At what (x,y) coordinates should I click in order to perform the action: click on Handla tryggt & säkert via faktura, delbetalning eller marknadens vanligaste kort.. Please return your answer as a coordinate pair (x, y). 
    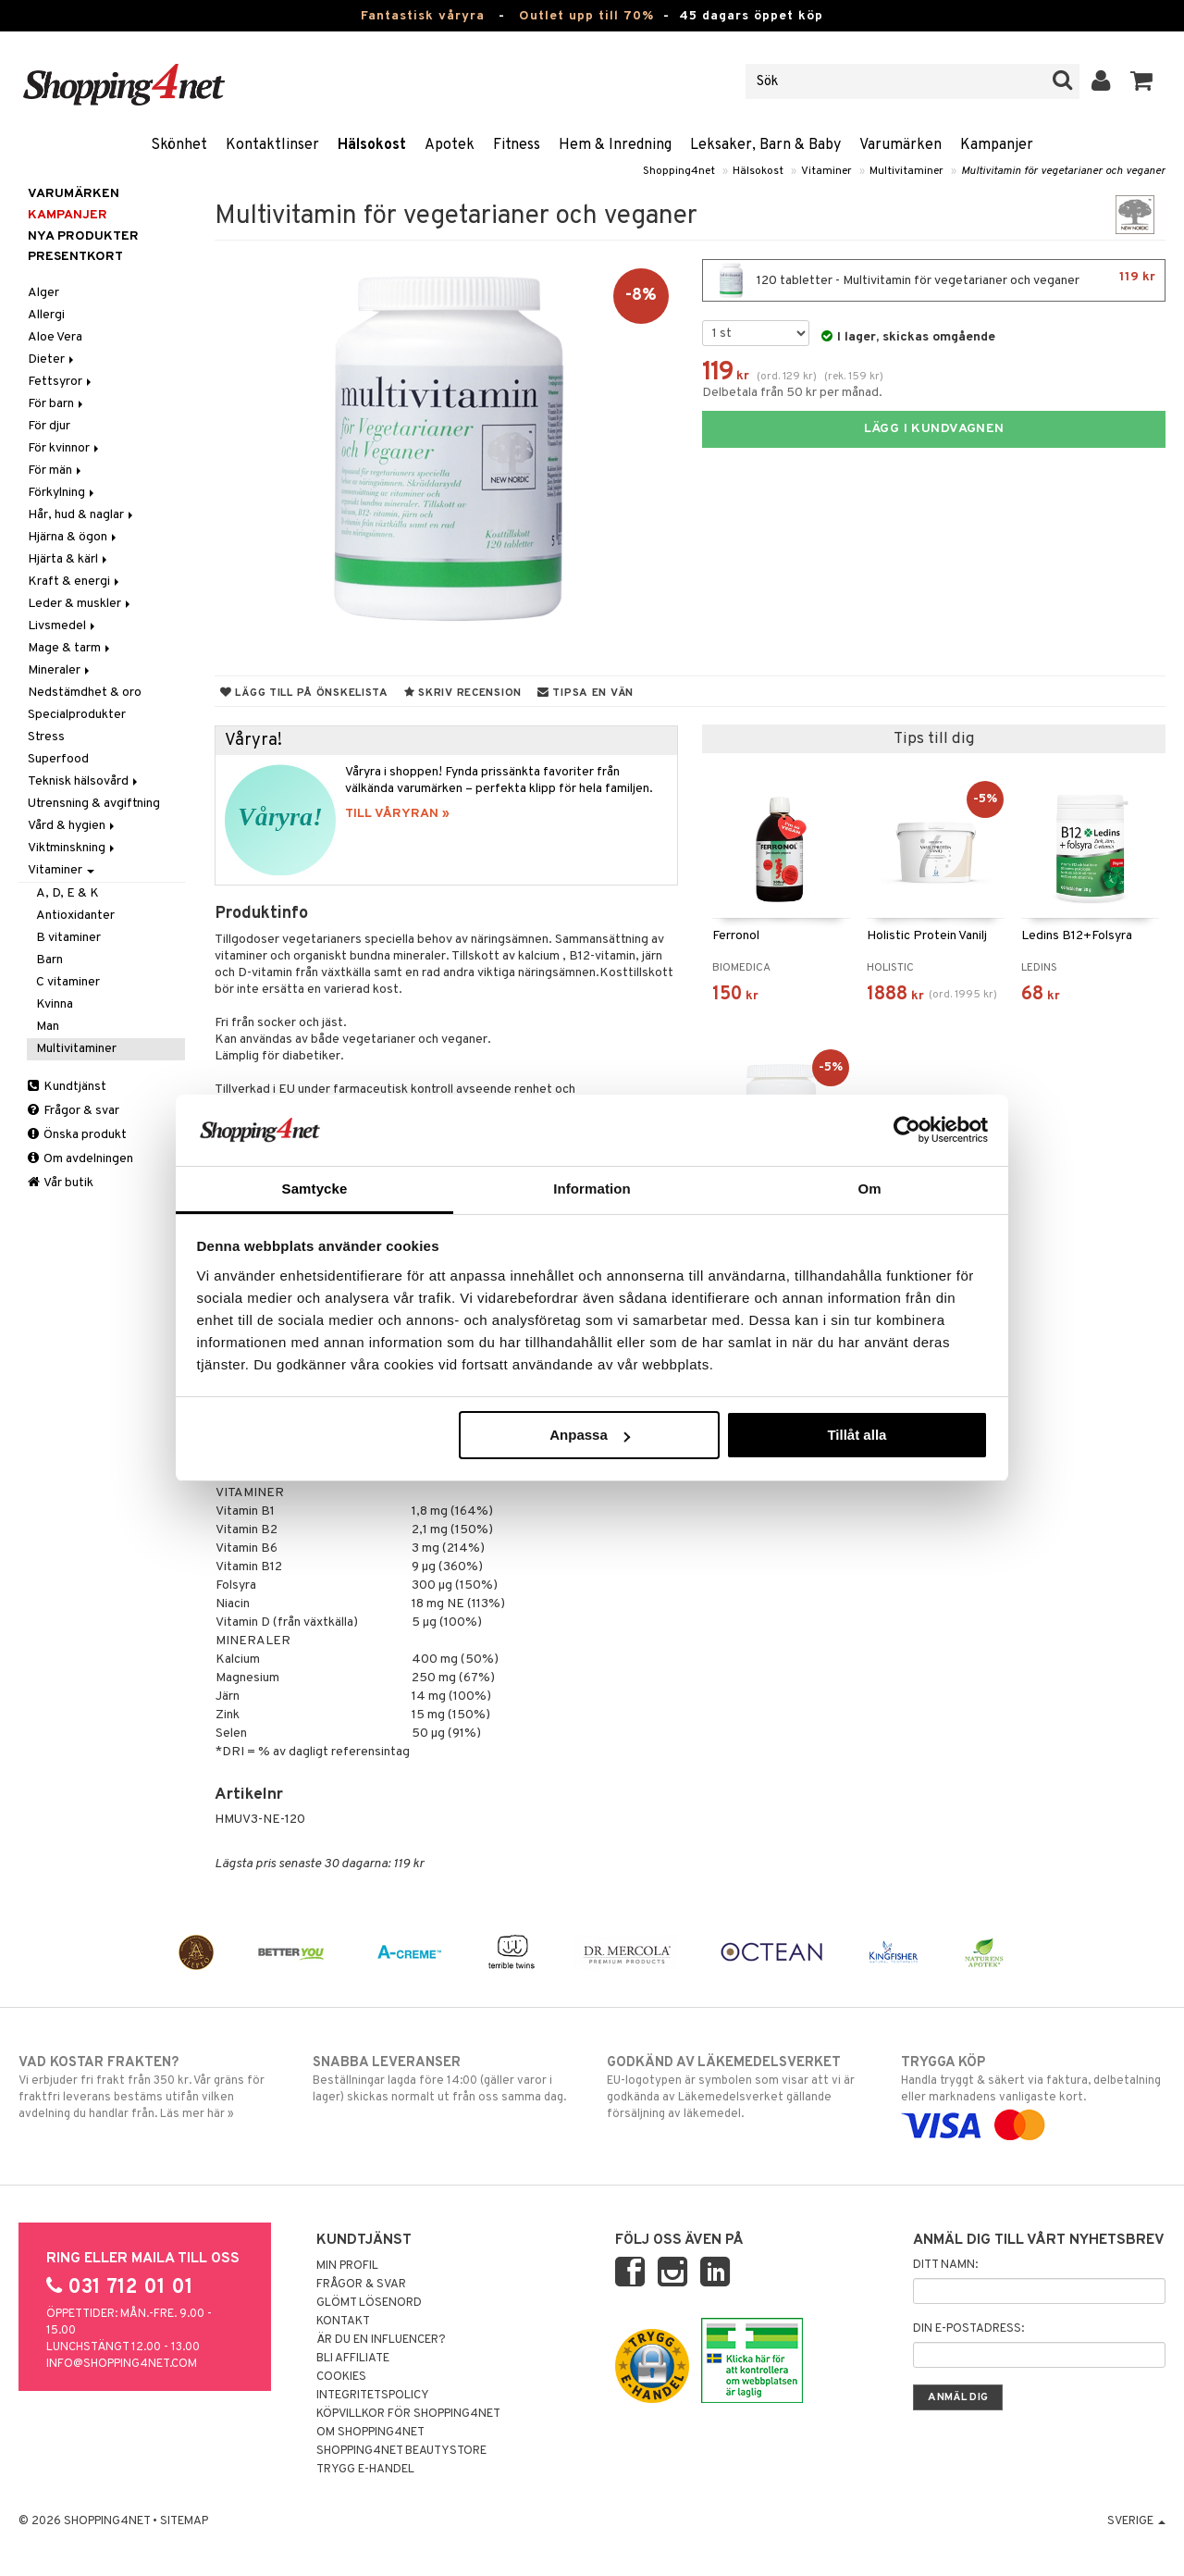
    Looking at the image, I should click on (1033, 2094).